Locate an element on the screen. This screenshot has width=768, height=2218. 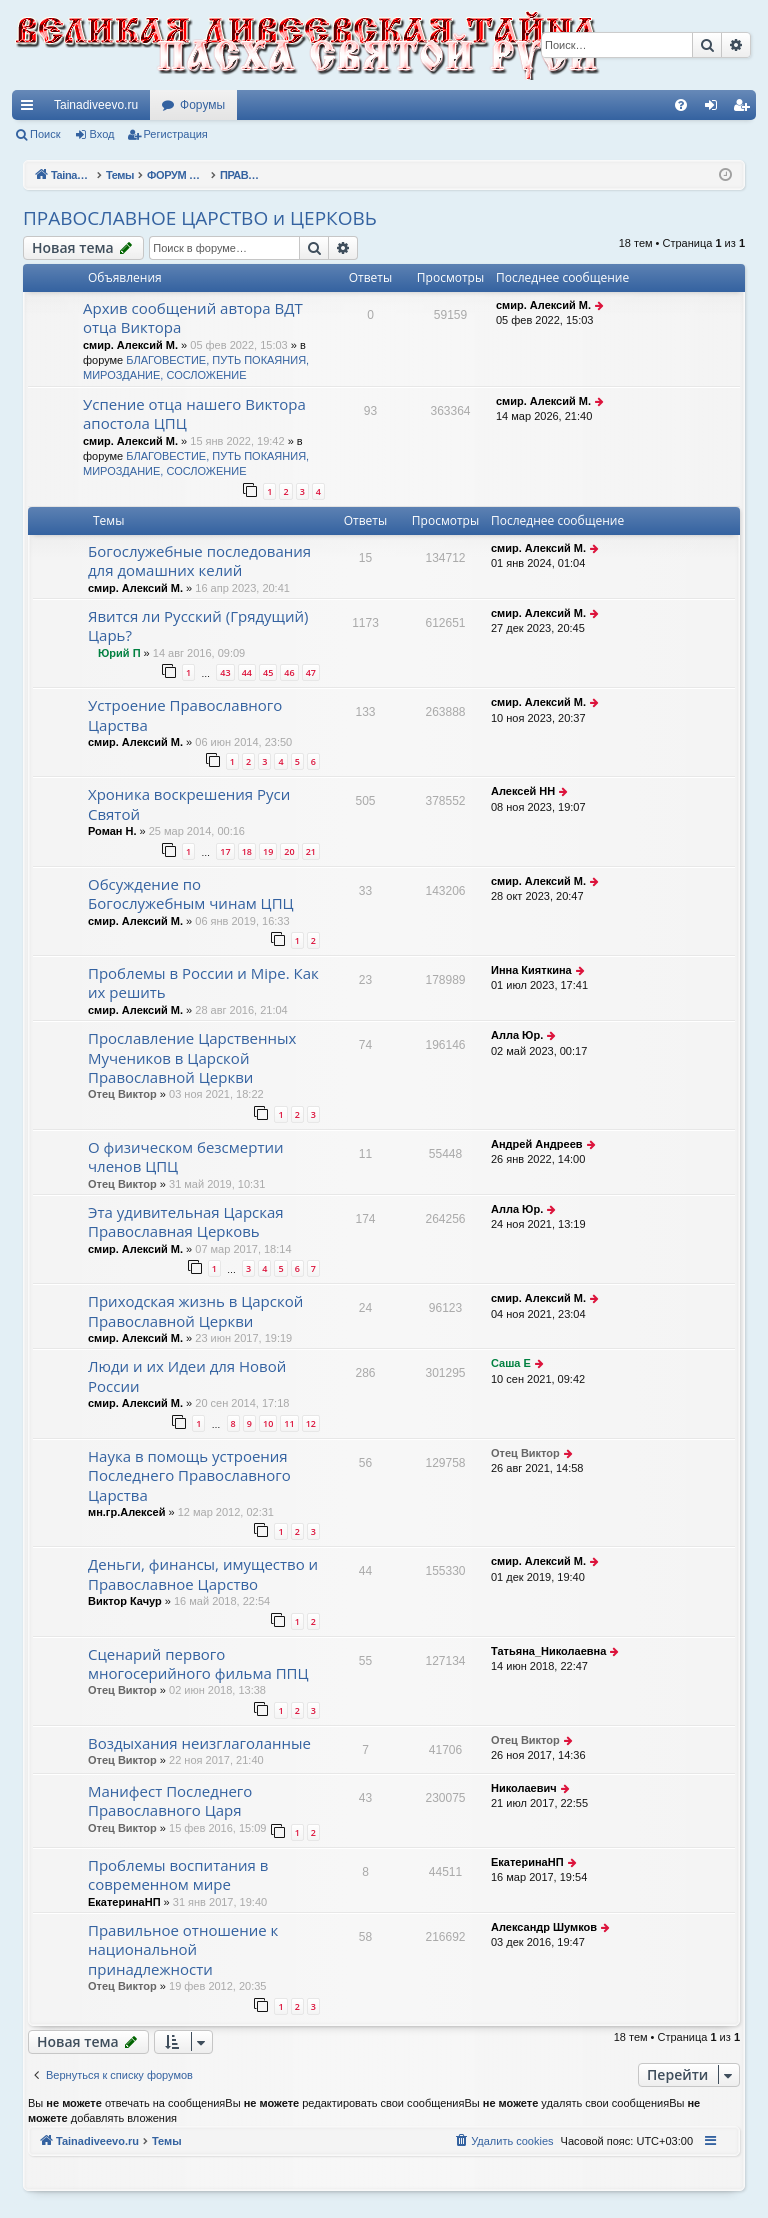
Андрей Андреев is located at coordinates (537, 1144).